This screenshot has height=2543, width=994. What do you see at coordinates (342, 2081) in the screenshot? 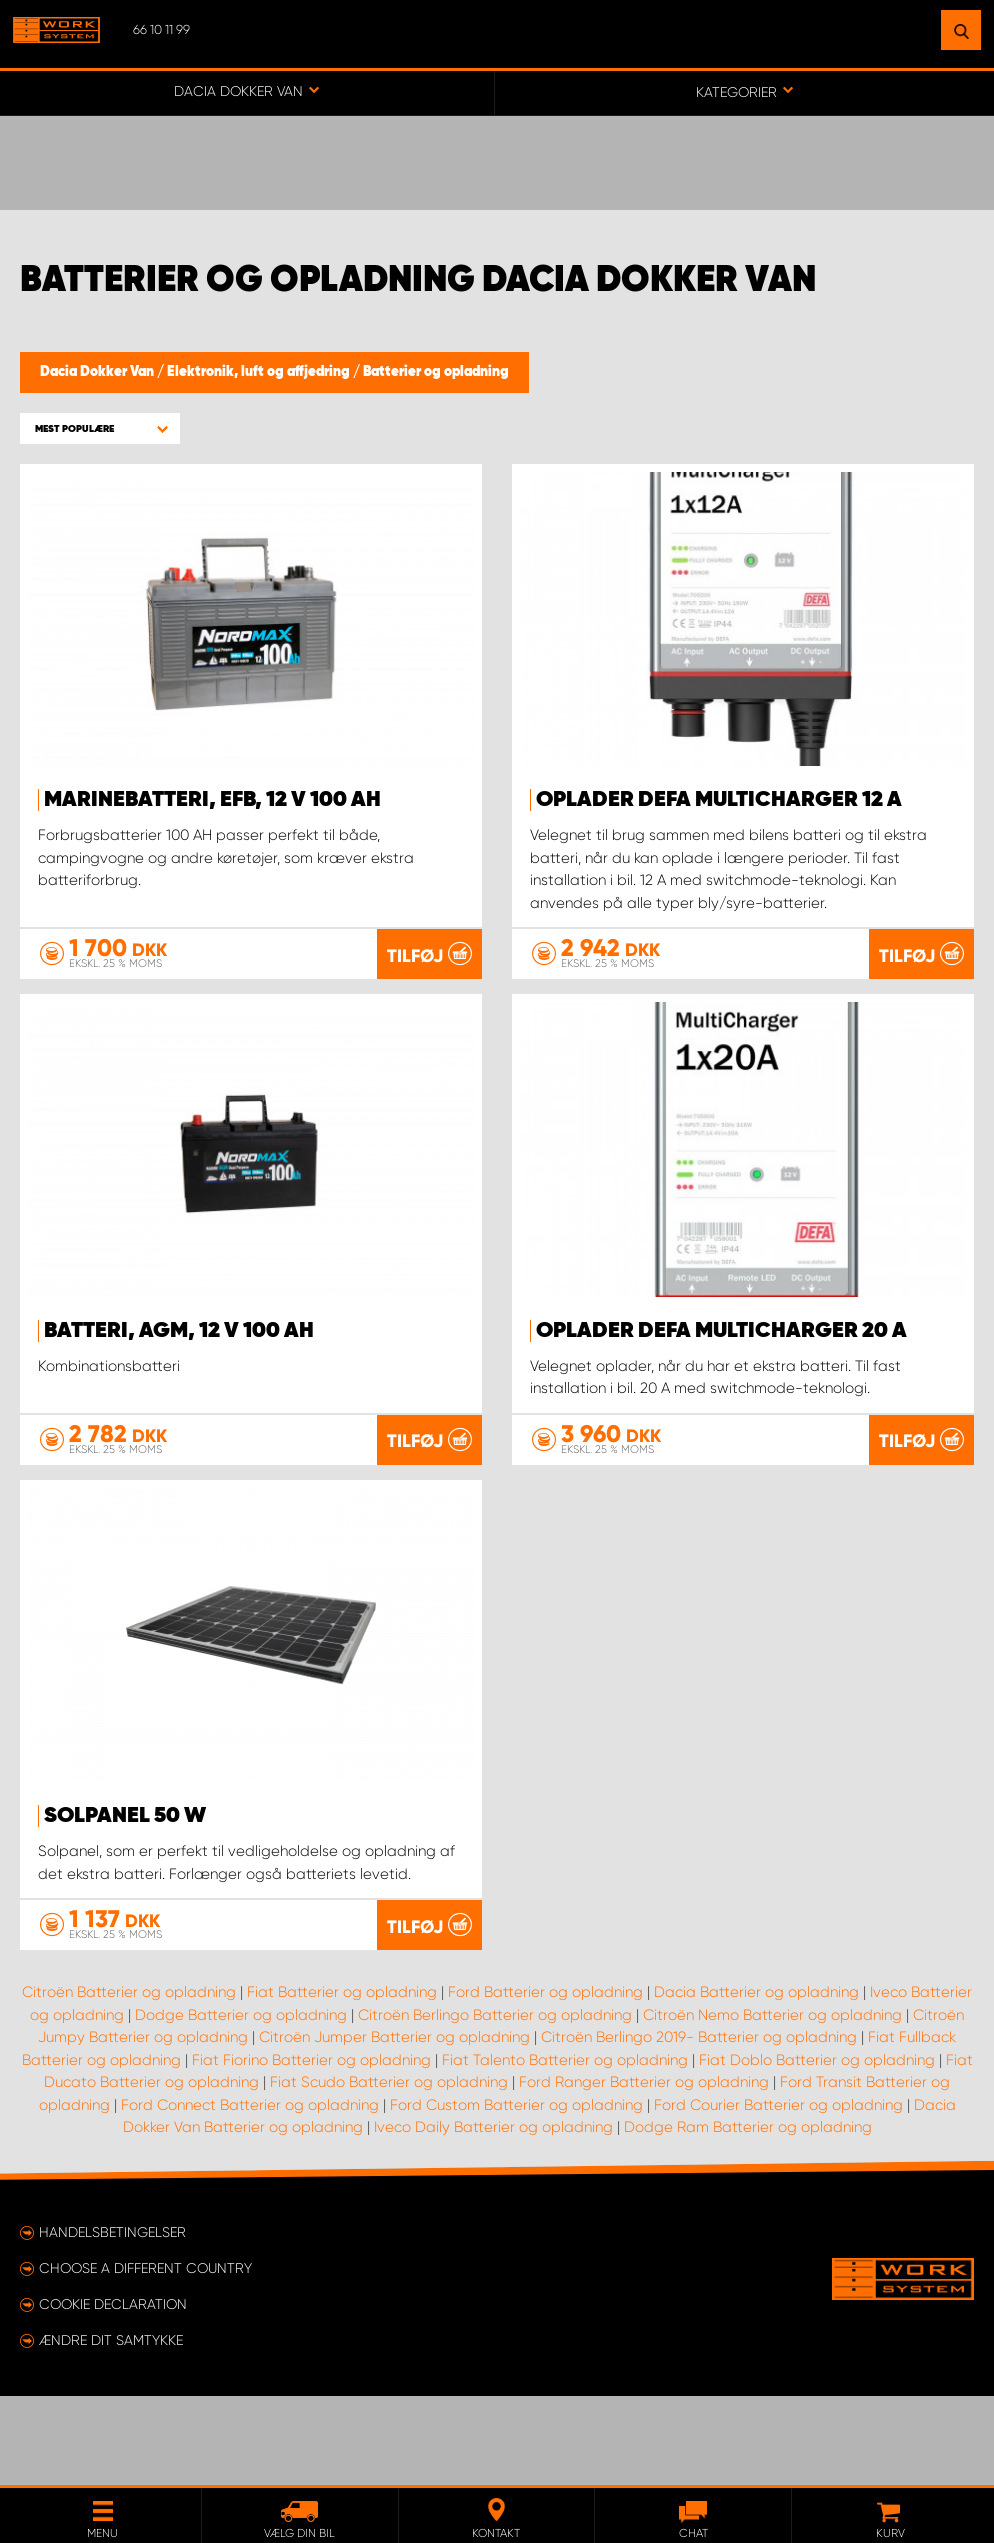
I see `Fiat Batterier og opladning` at bounding box center [342, 2081].